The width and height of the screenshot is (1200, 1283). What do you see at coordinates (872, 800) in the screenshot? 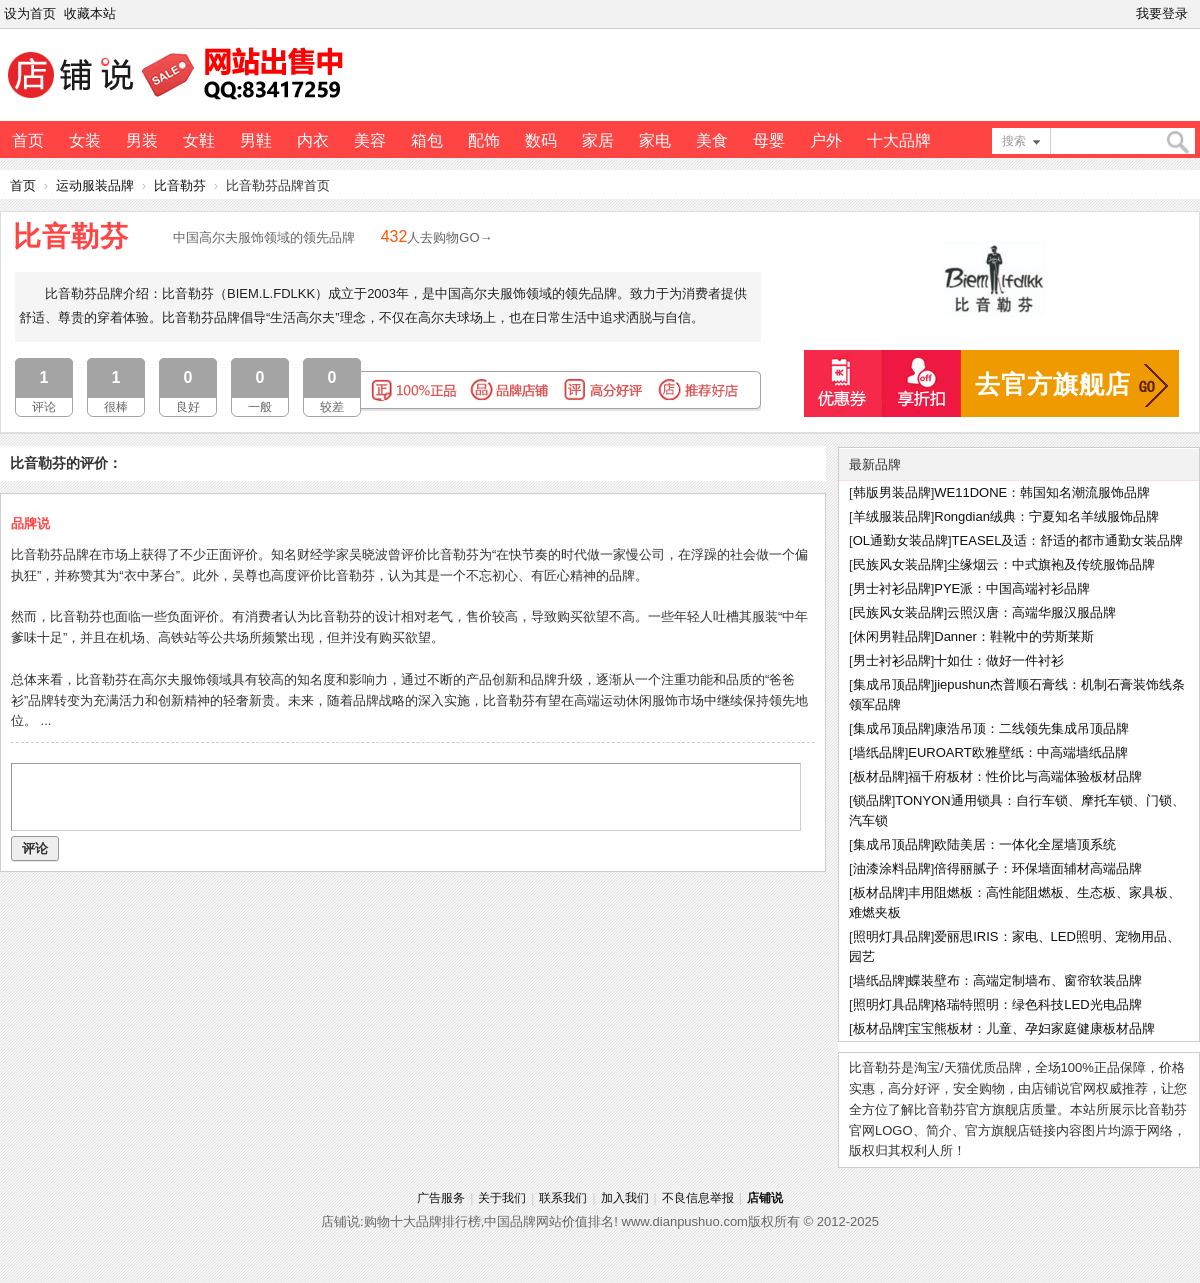
I see `锁品牌` at bounding box center [872, 800].